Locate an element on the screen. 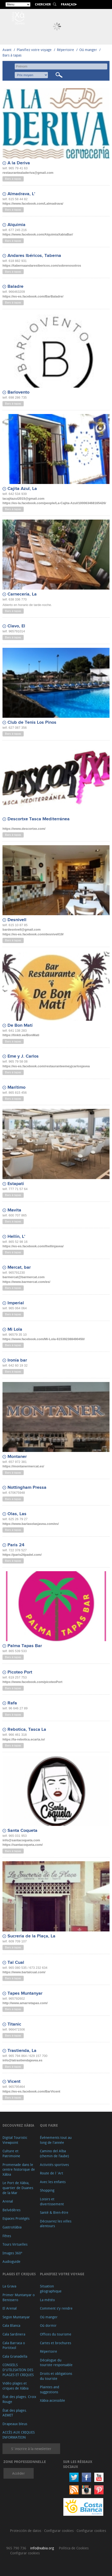 Image resolution: width=112 pixels, height=2576 pixels. Santé & Bien-être is located at coordinates (54, 2212).